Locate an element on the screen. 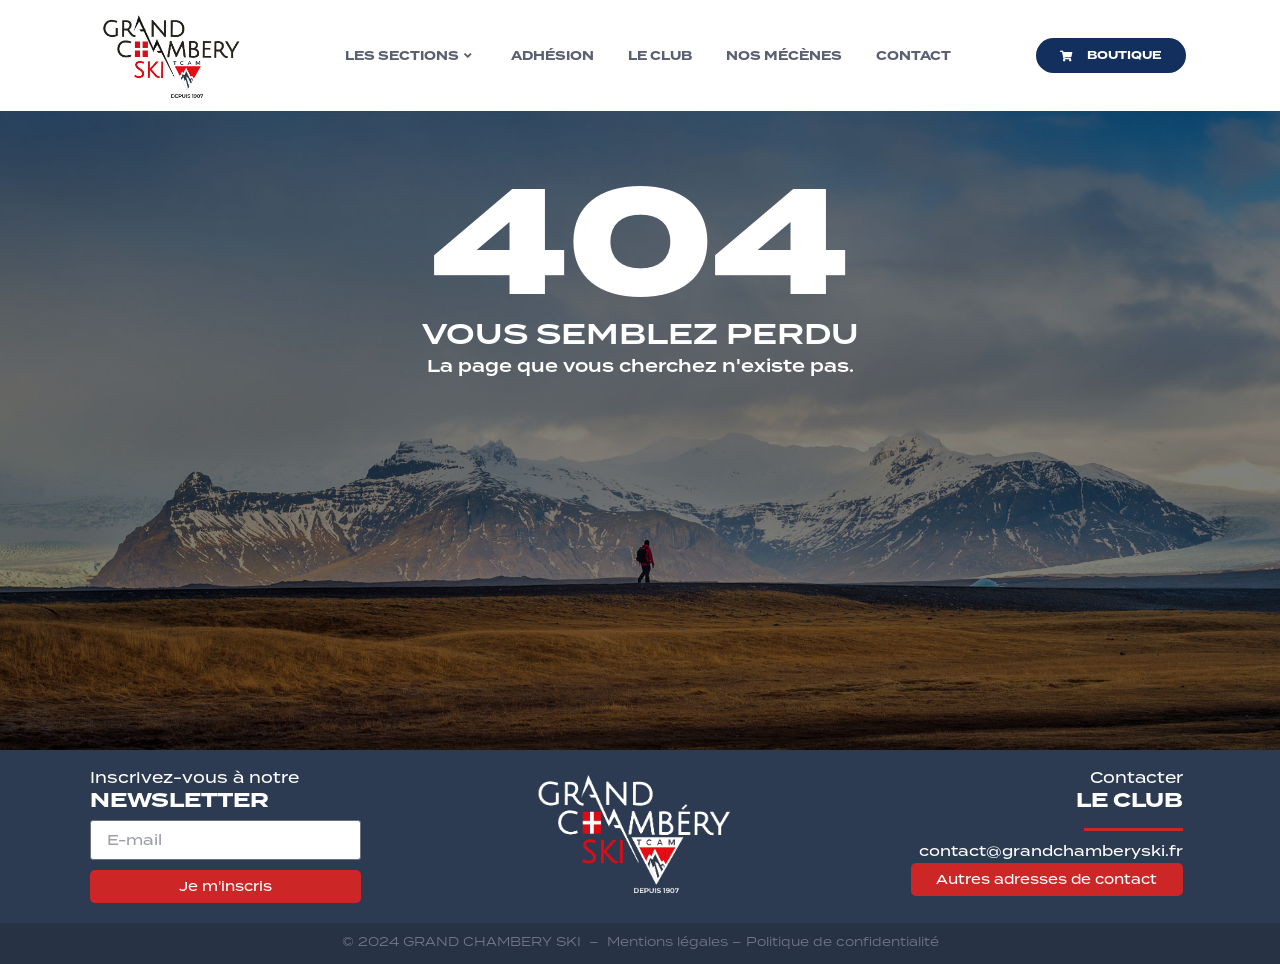 Image resolution: width=1280 pixels, height=964 pixels. Les sections is located at coordinates (408, 56).